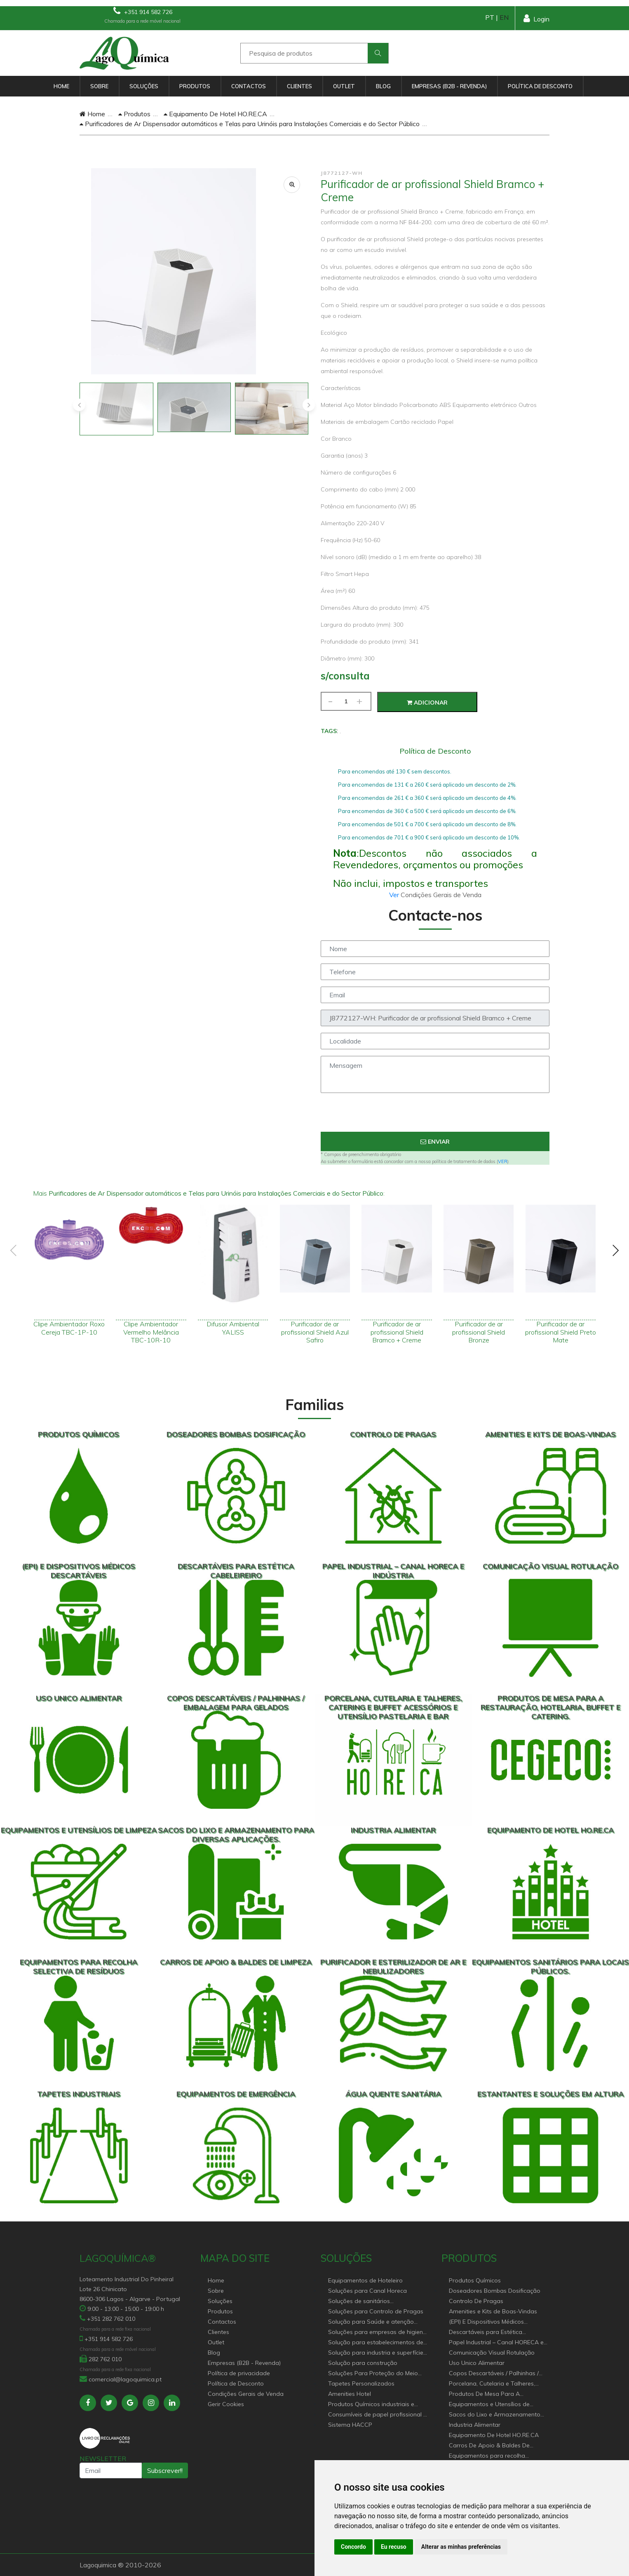 The image size is (629, 2576). Describe the element at coordinates (344, 86) in the screenshot. I see `Outlet` at that location.